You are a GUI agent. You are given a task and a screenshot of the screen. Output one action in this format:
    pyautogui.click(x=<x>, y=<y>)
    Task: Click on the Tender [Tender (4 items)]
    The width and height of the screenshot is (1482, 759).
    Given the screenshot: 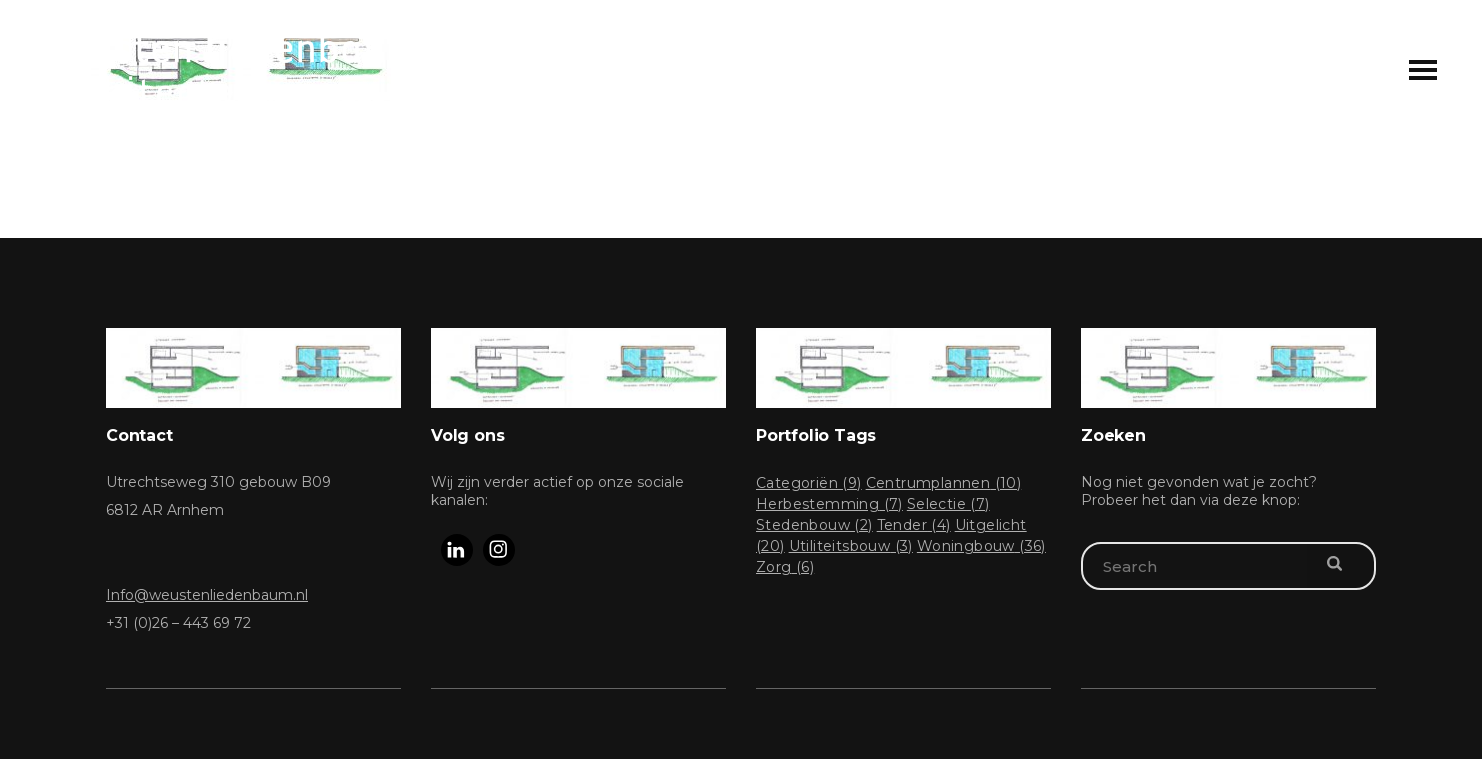 What is the action you would take?
    pyautogui.click(x=914, y=525)
    